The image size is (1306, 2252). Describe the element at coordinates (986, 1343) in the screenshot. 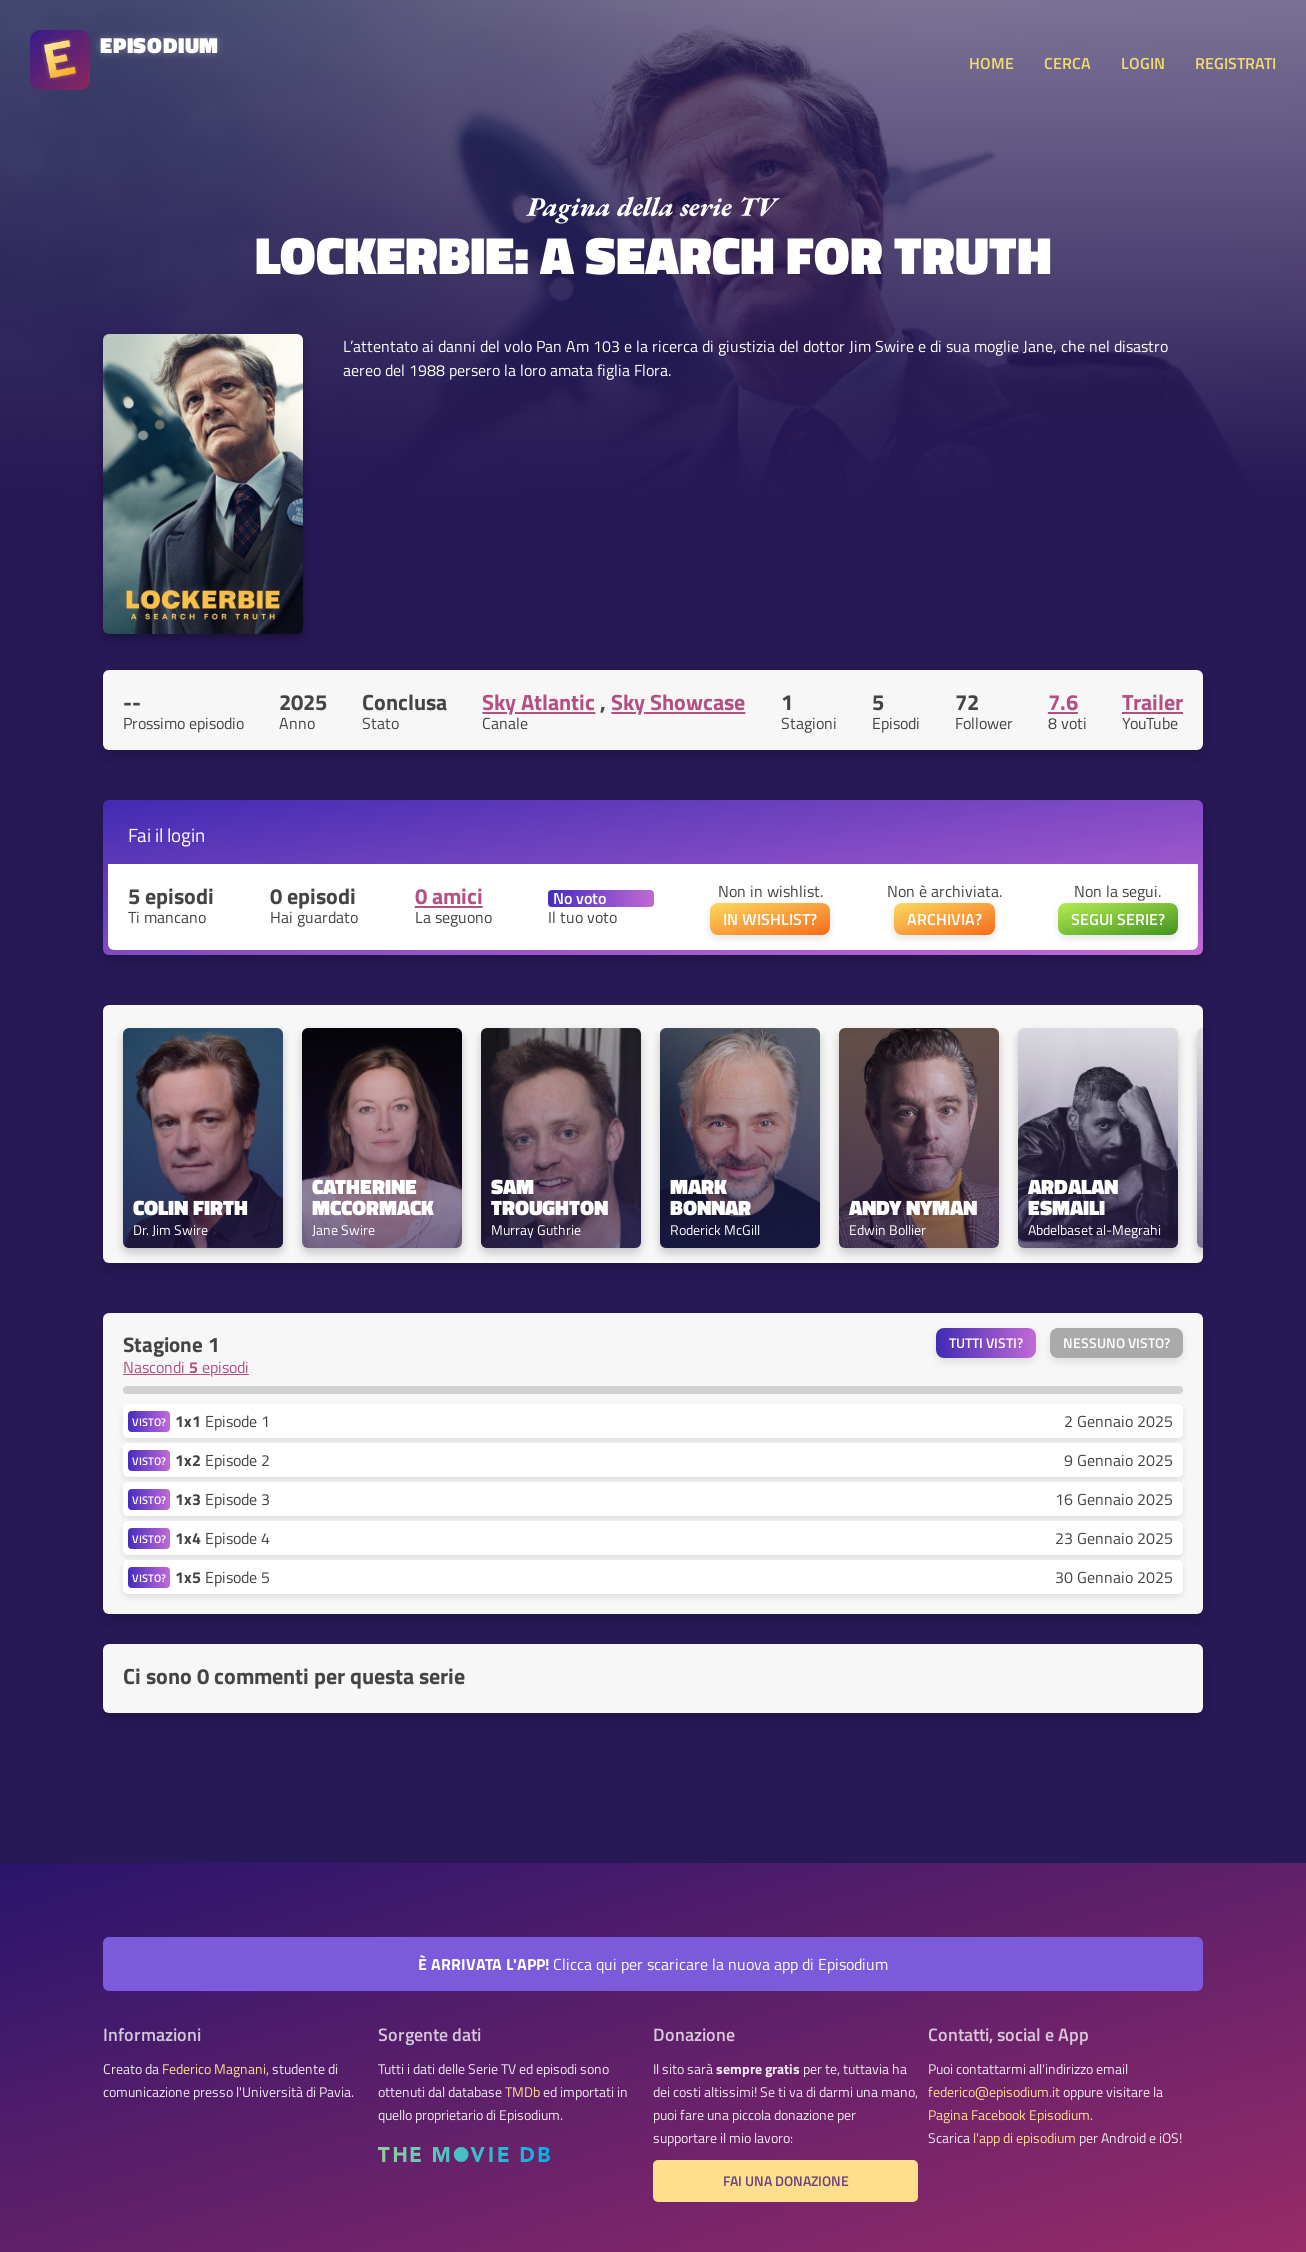

I see `Tutti visti?` at that location.